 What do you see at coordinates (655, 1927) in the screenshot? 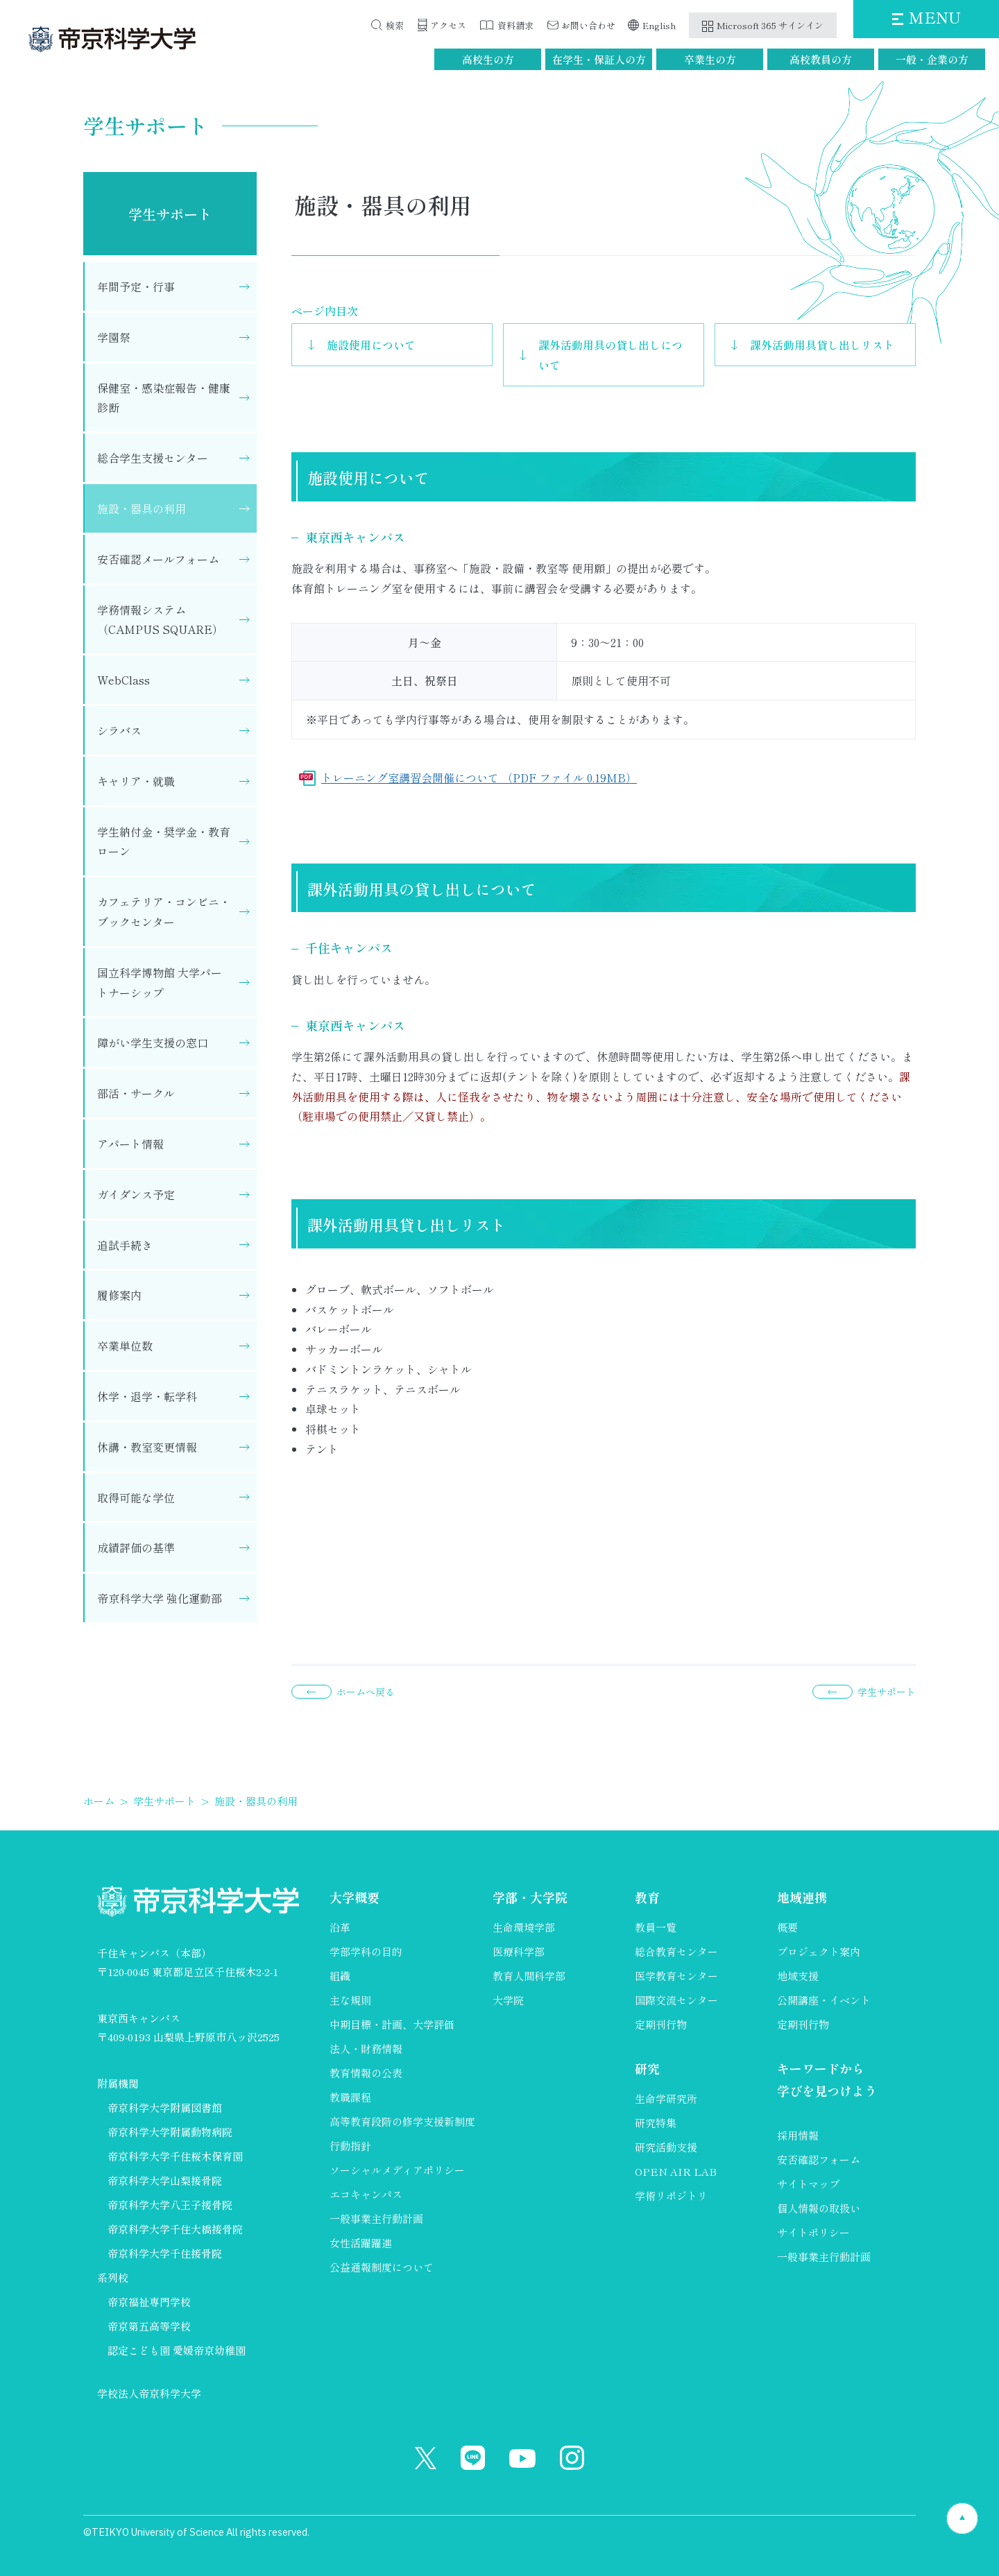
I see `教員一覧` at bounding box center [655, 1927].